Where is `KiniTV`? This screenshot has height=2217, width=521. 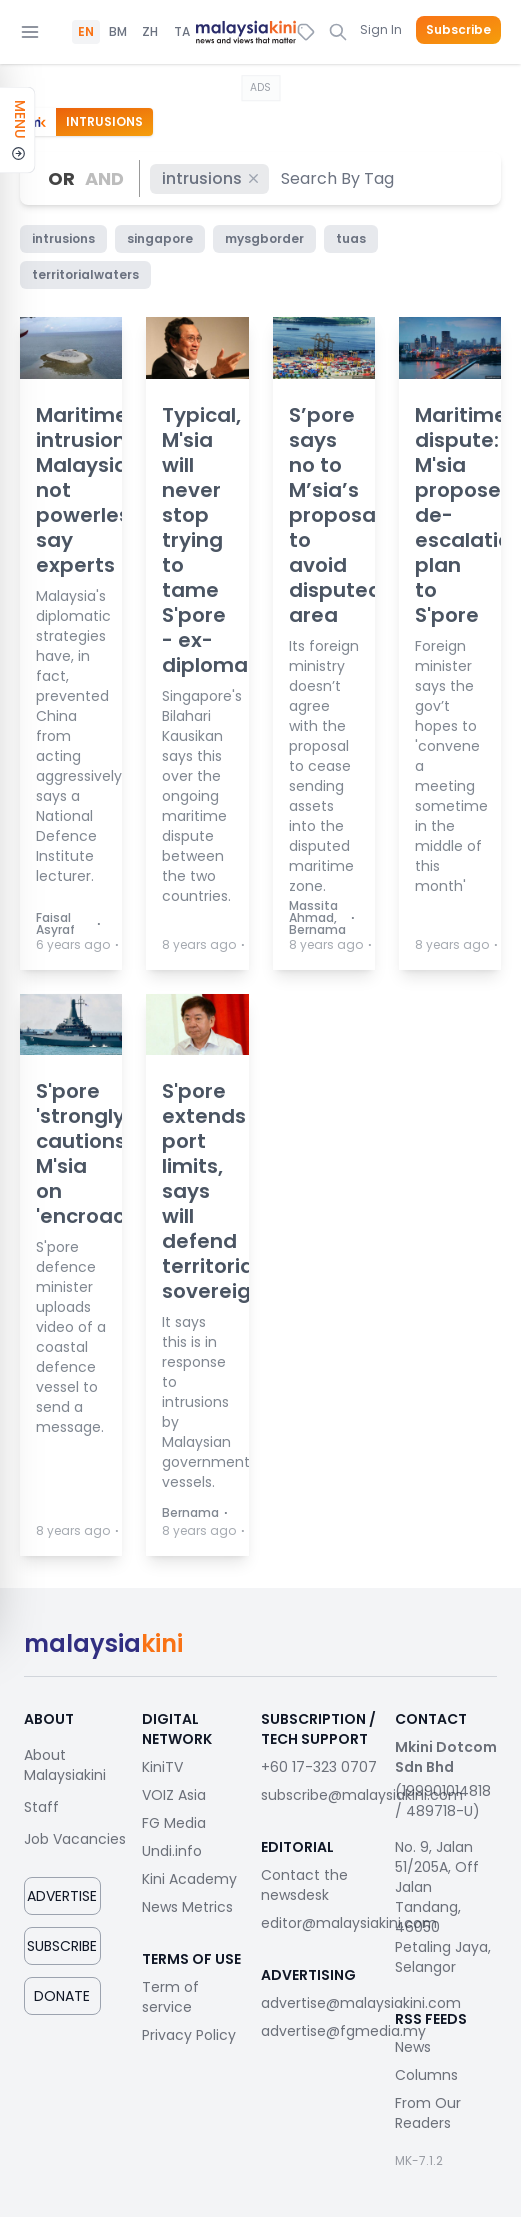 KiniTV is located at coordinates (162, 1767).